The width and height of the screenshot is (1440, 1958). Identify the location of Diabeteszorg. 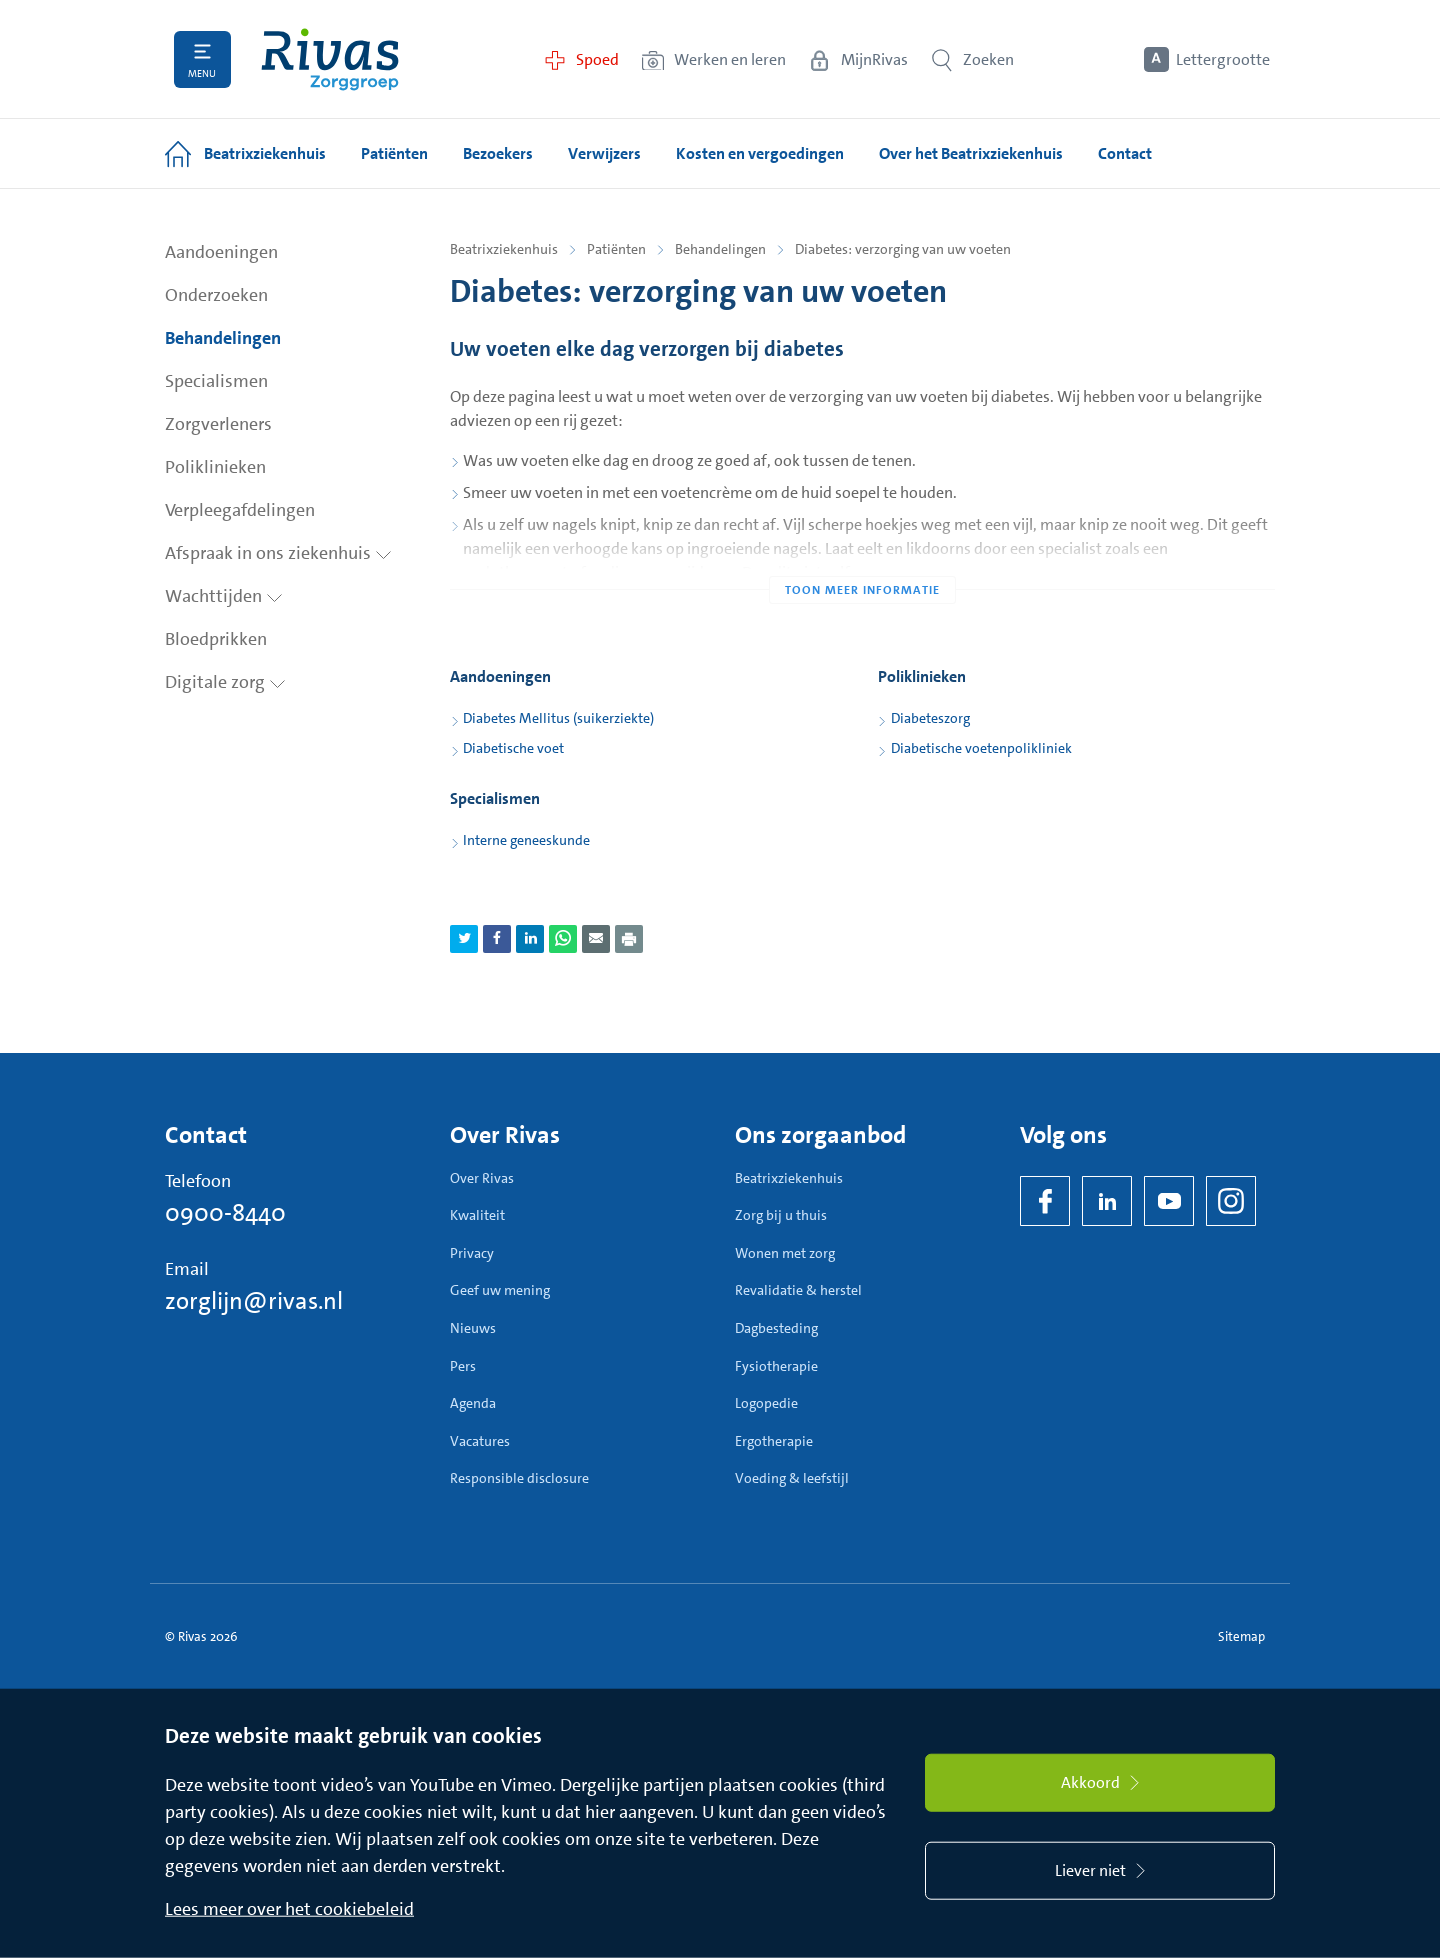
(930, 718).